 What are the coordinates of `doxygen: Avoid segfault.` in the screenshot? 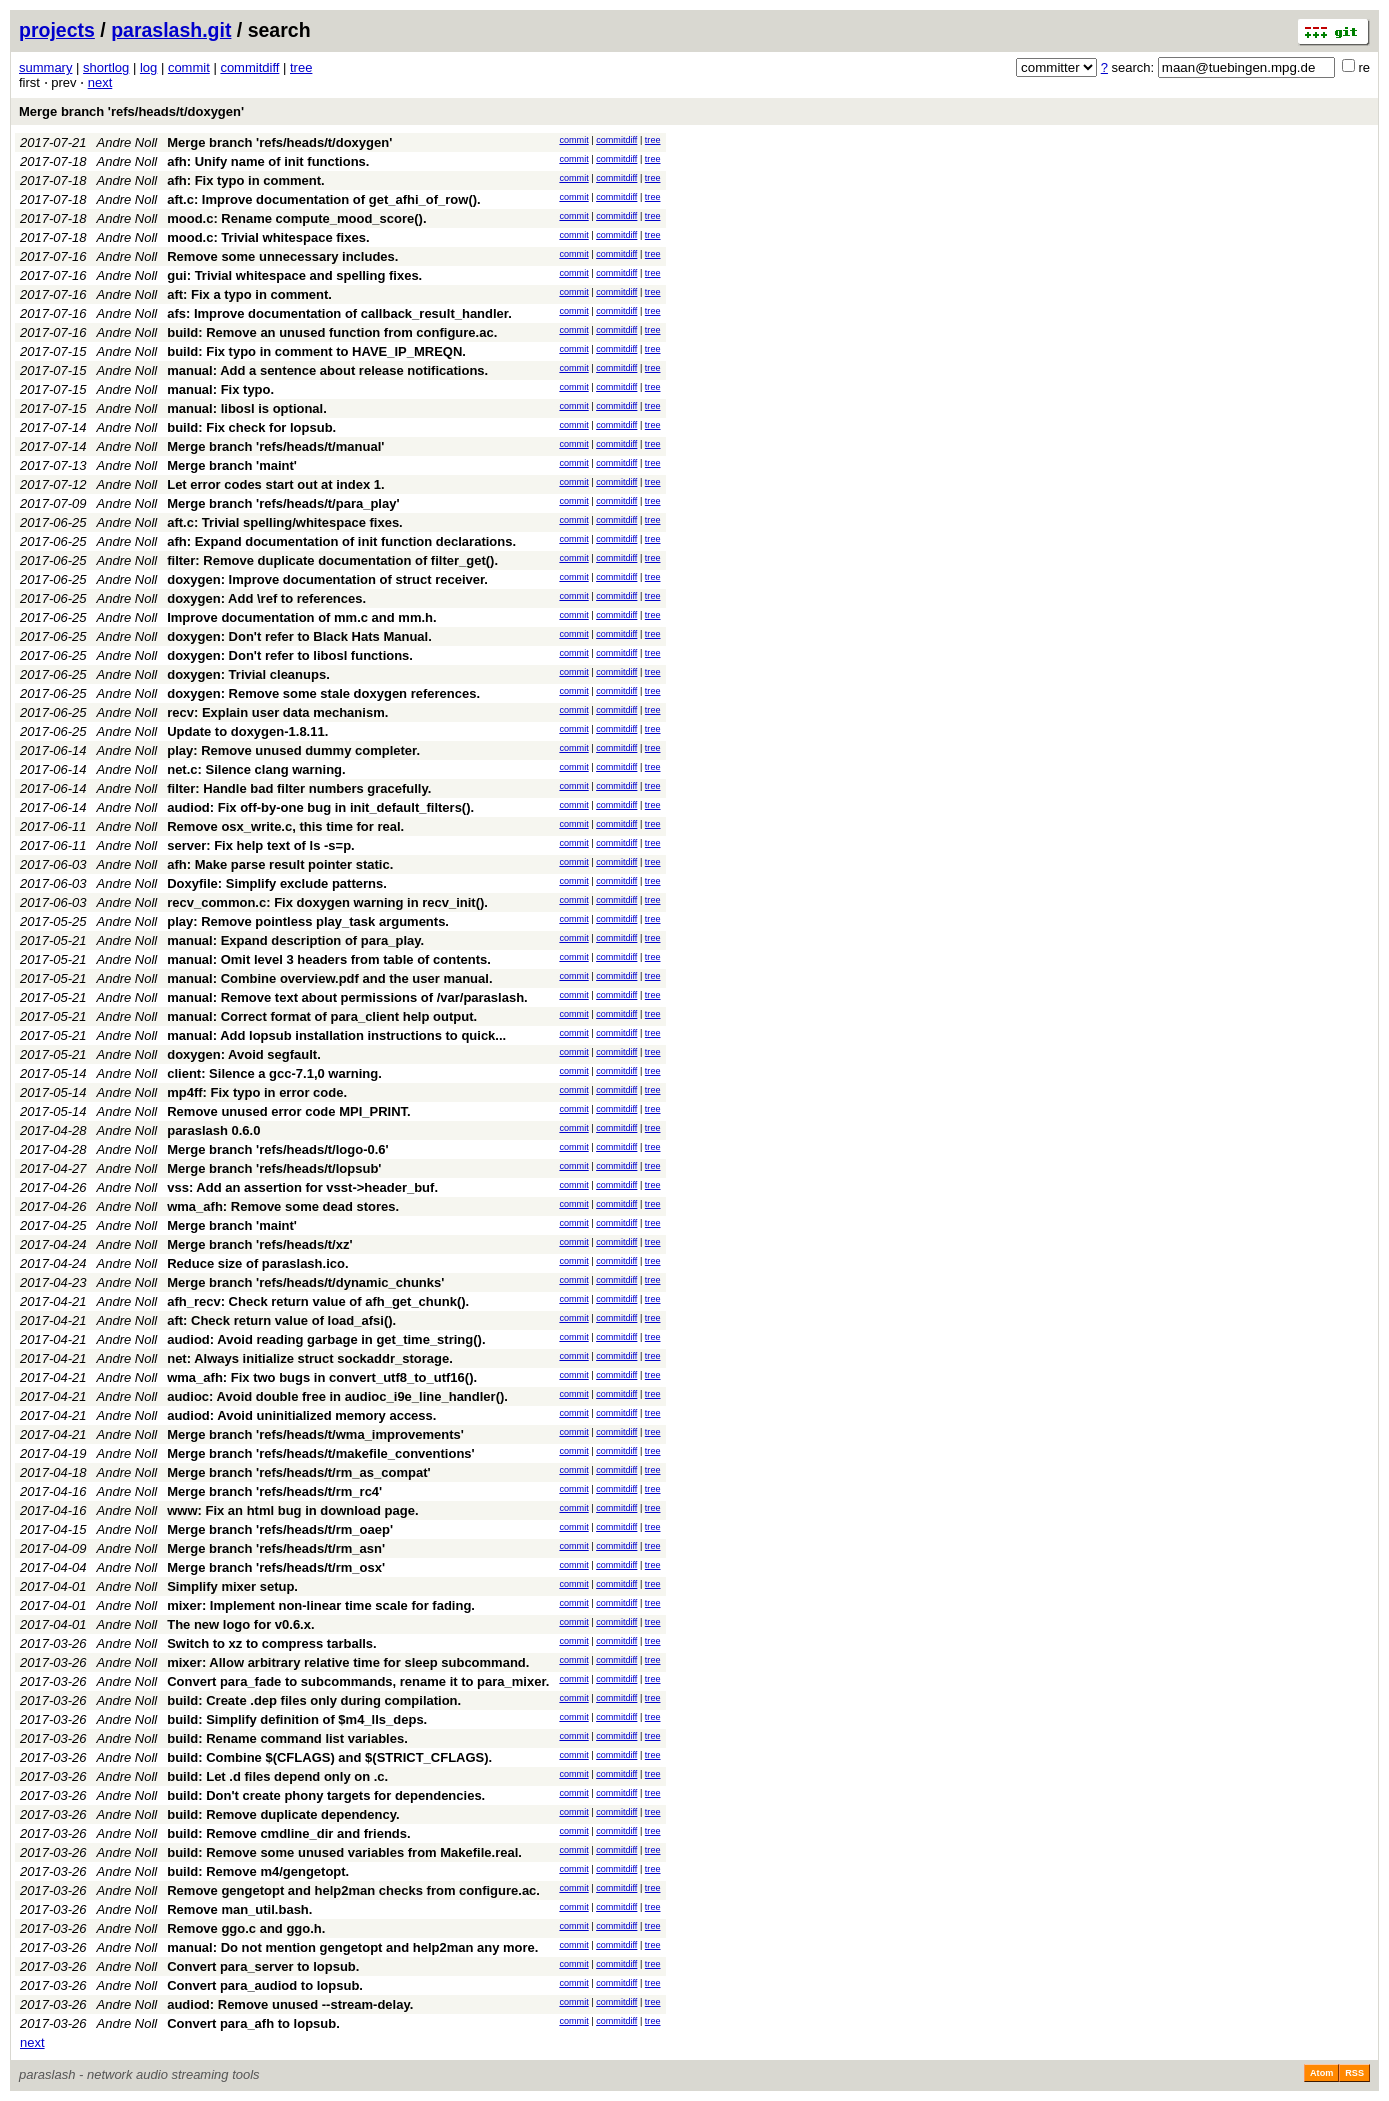 It's located at (244, 1054).